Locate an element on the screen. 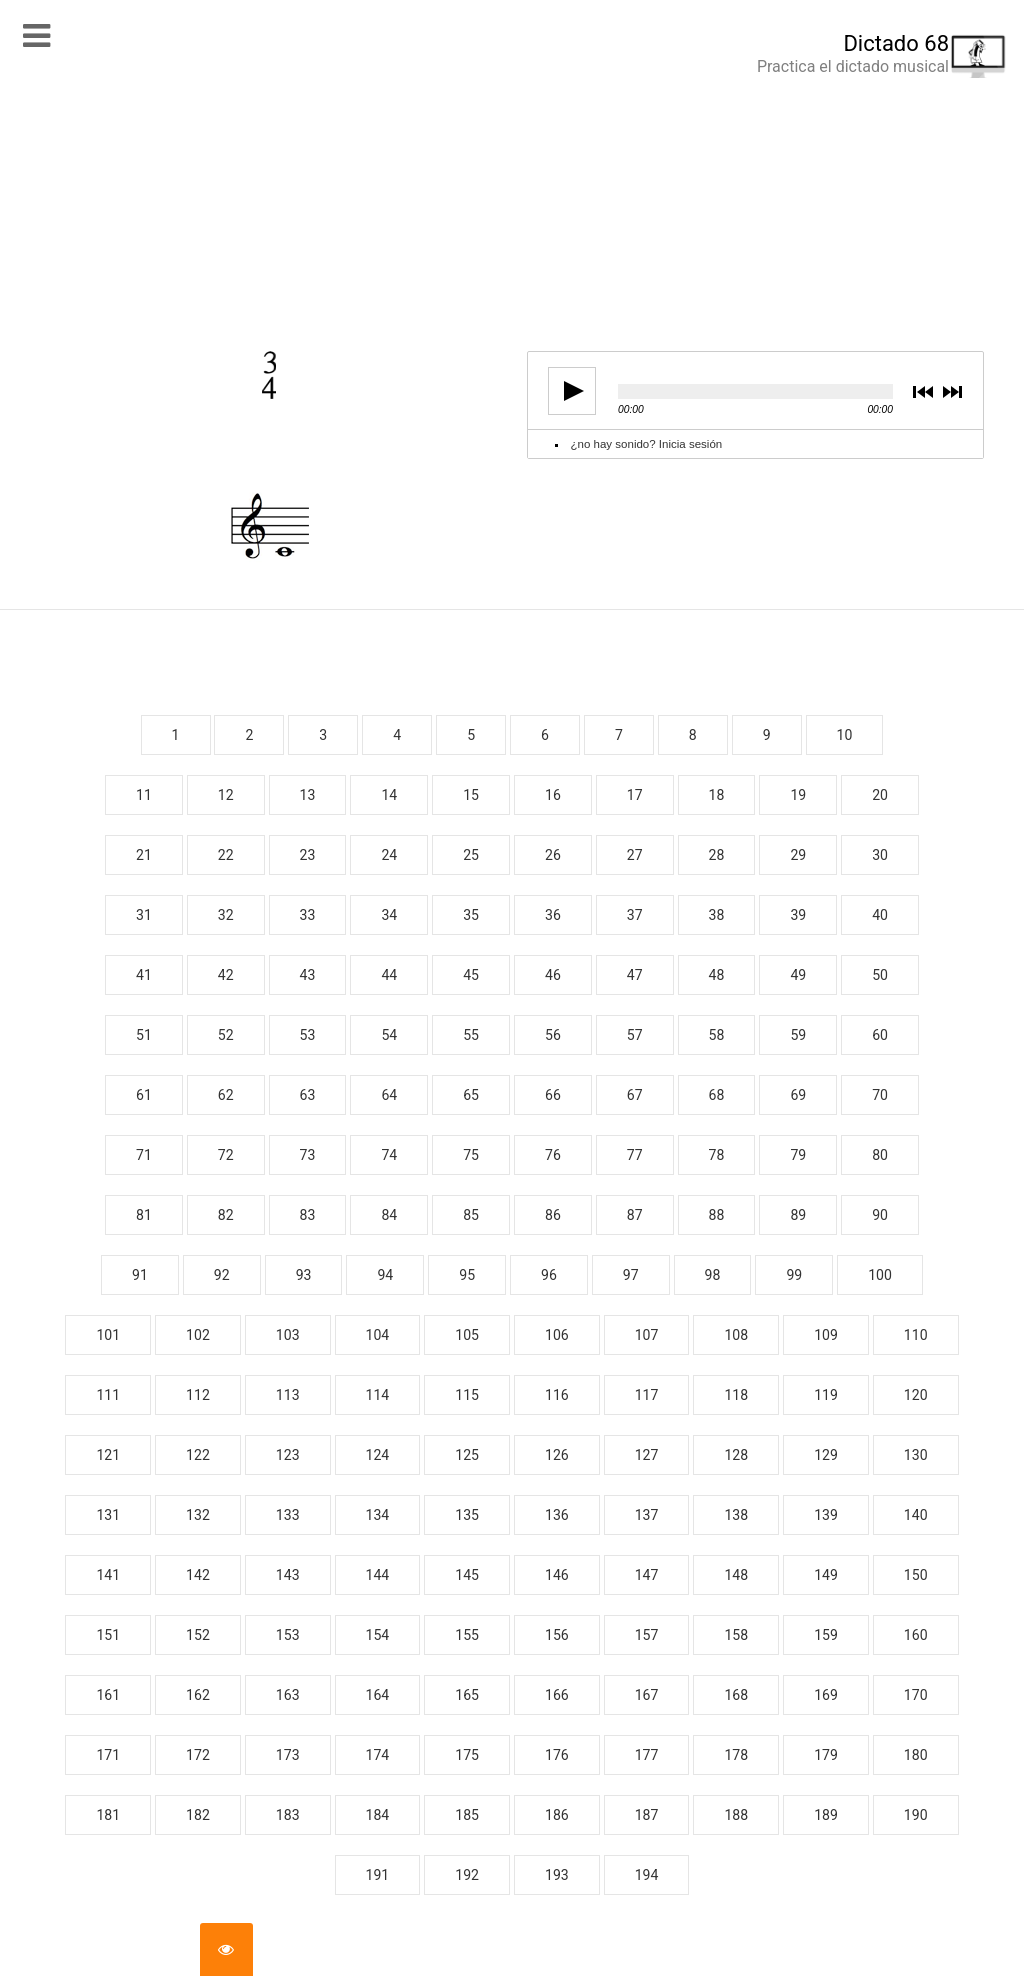  188 is located at coordinates (736, 1815).